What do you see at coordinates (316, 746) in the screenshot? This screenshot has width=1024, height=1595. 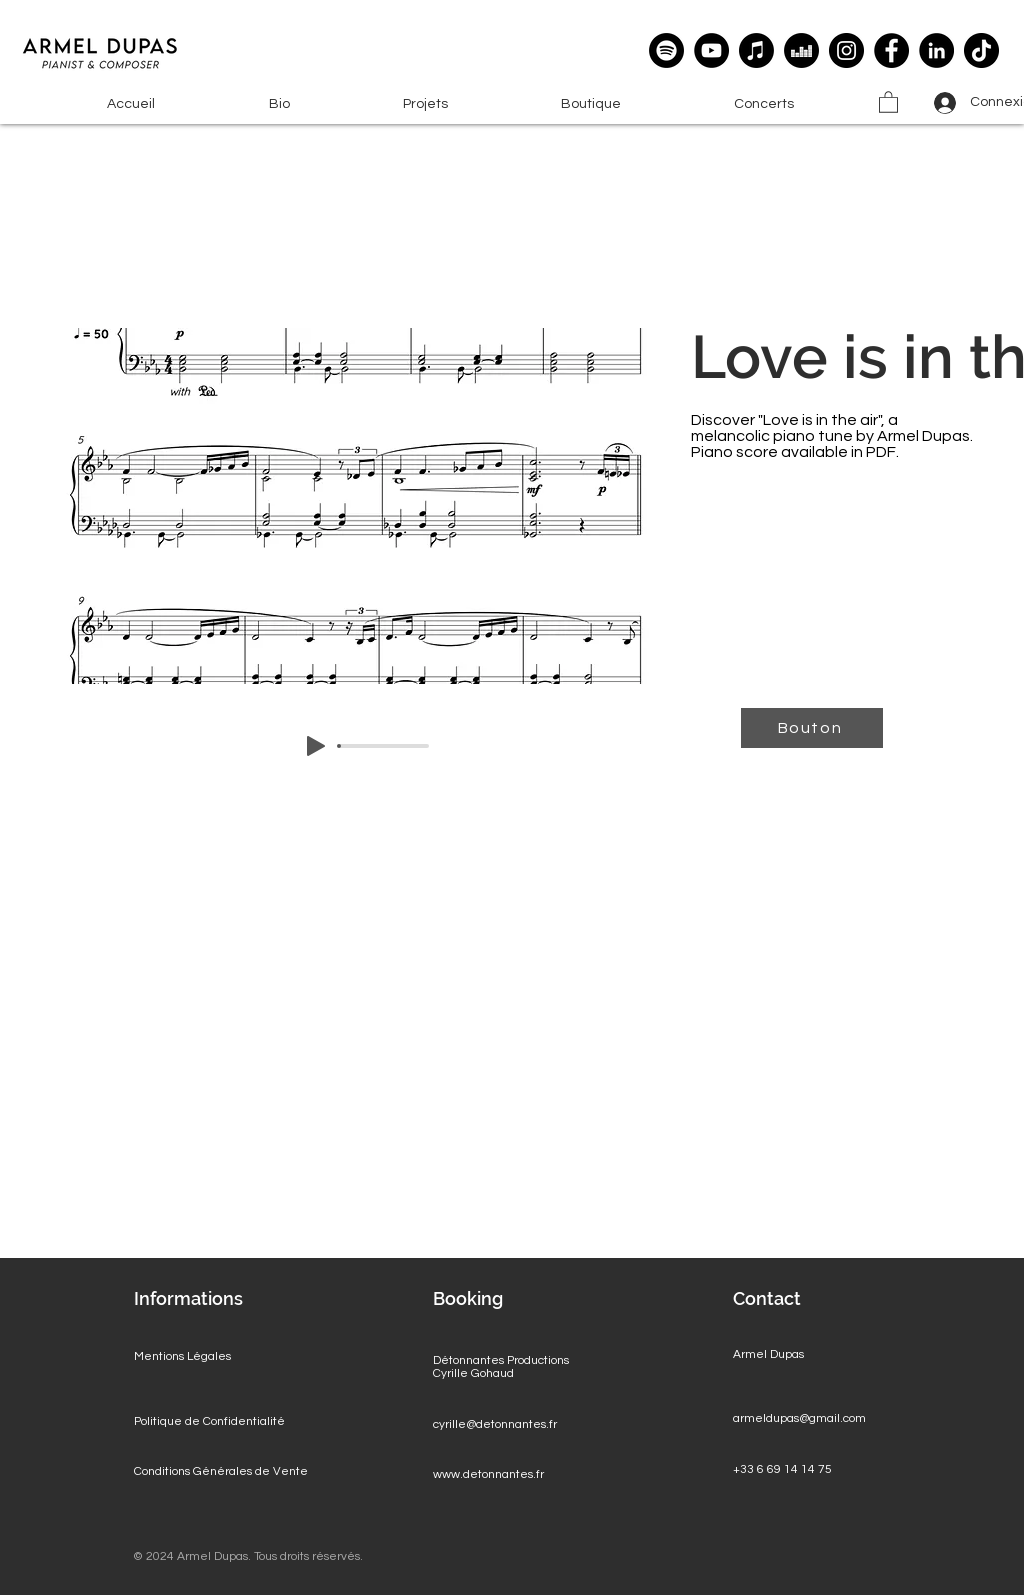 I see `[Play]` at bounding box center [316, 746].